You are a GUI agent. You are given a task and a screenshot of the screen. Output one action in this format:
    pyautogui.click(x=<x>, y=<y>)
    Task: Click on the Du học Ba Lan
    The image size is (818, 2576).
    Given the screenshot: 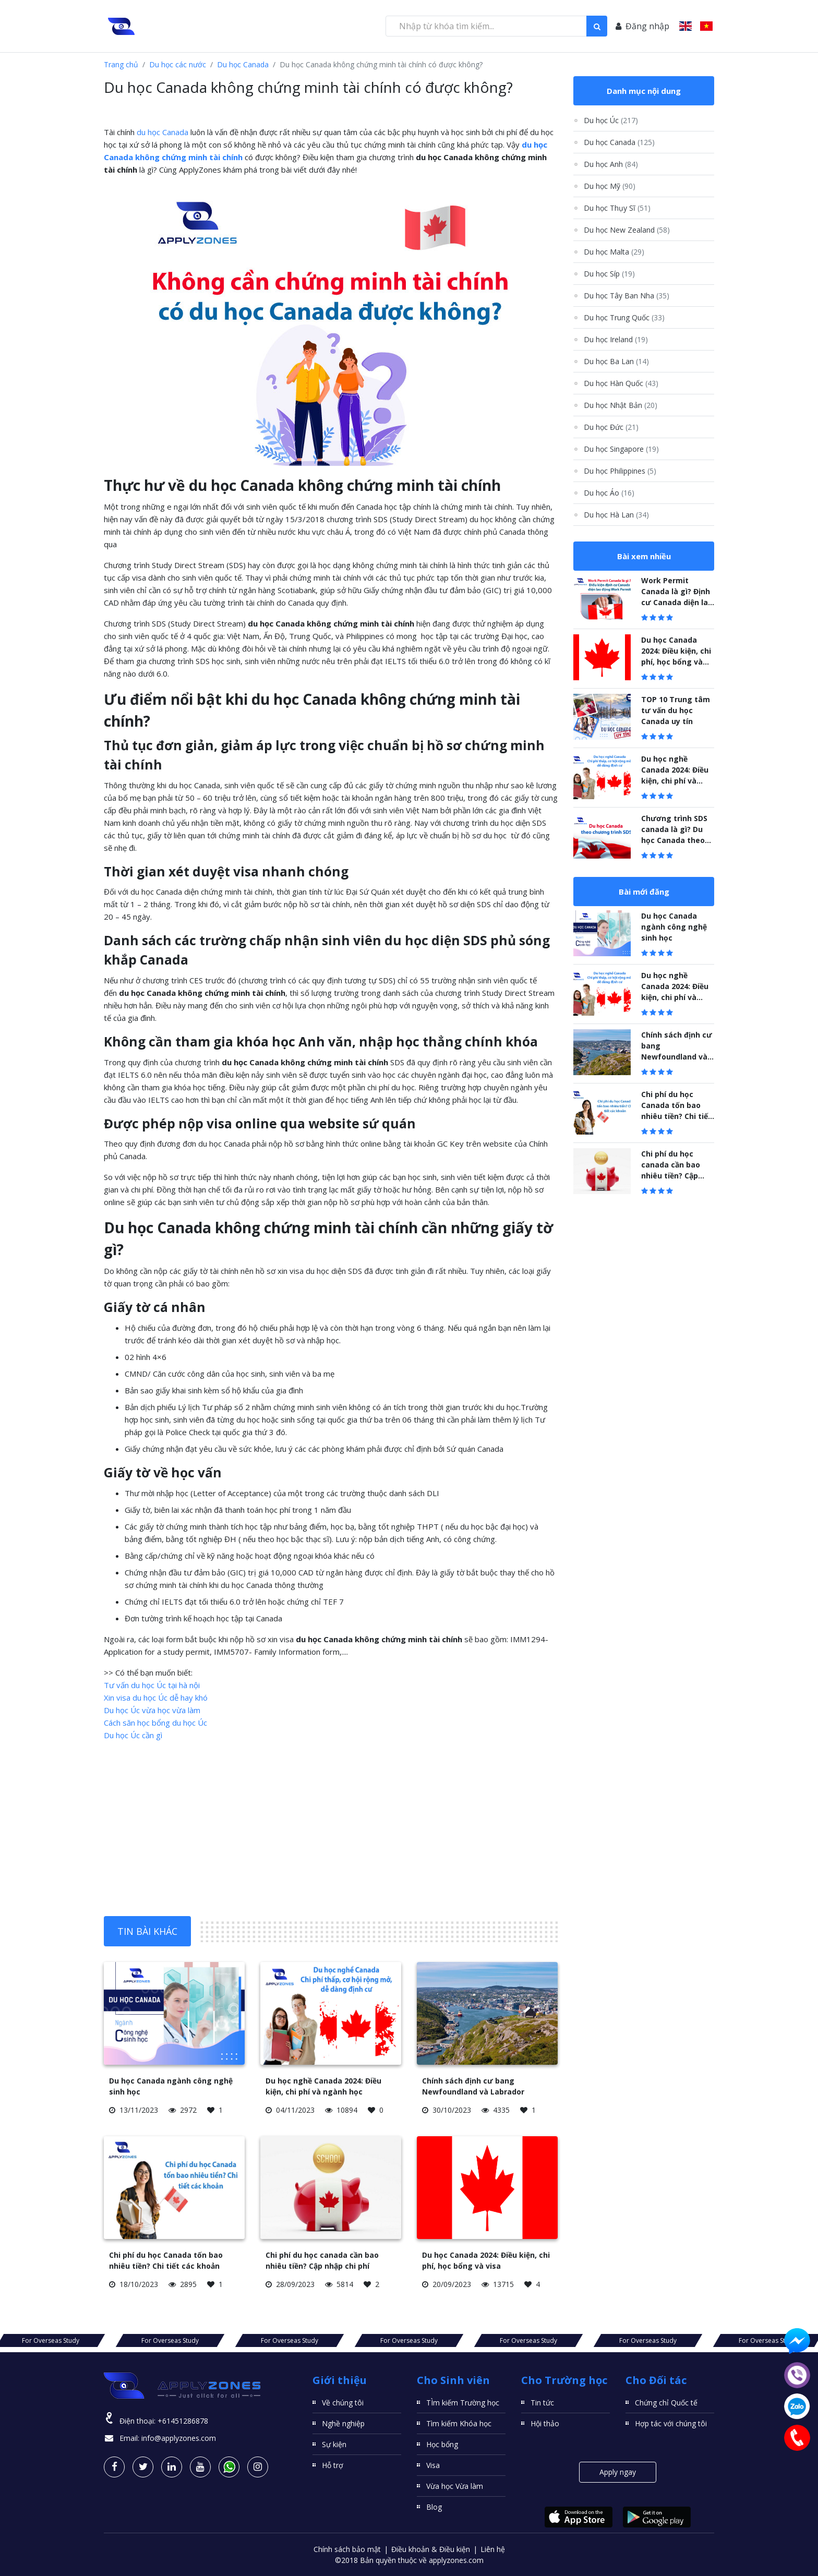 What is the action you would take?
    pyautogui.click(x=616, y=361)
    